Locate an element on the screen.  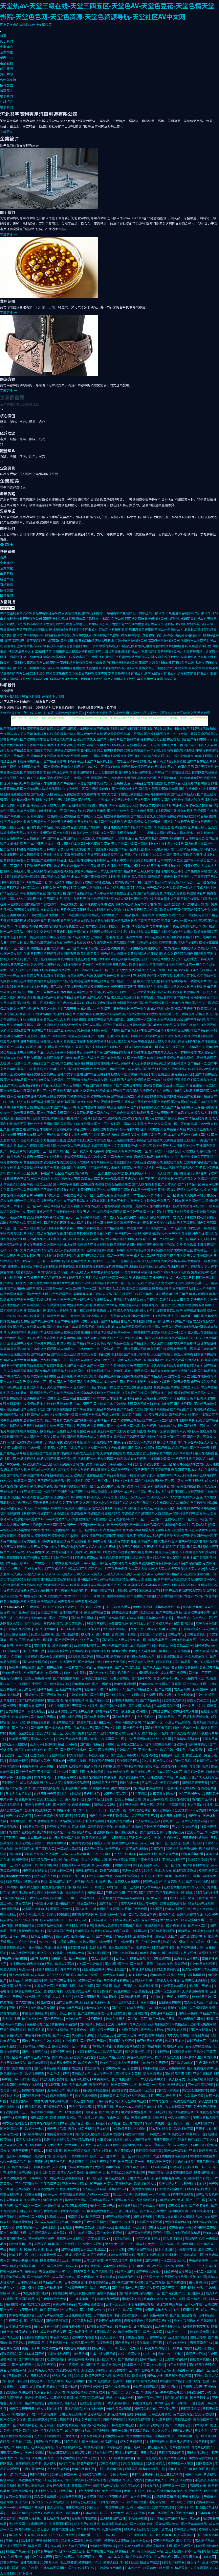
国产精品123 is located at coordinates (70, 2249).